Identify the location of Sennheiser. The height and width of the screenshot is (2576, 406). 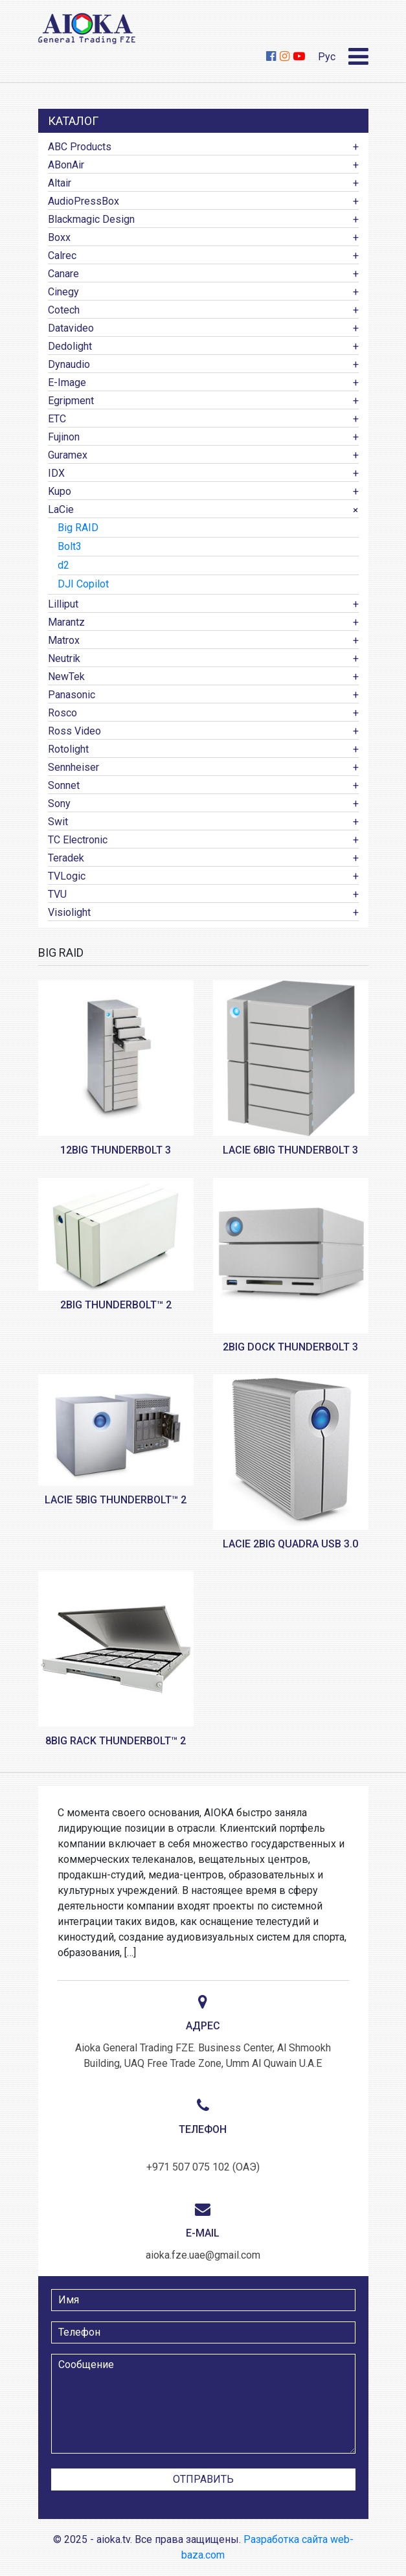
(73, 767).